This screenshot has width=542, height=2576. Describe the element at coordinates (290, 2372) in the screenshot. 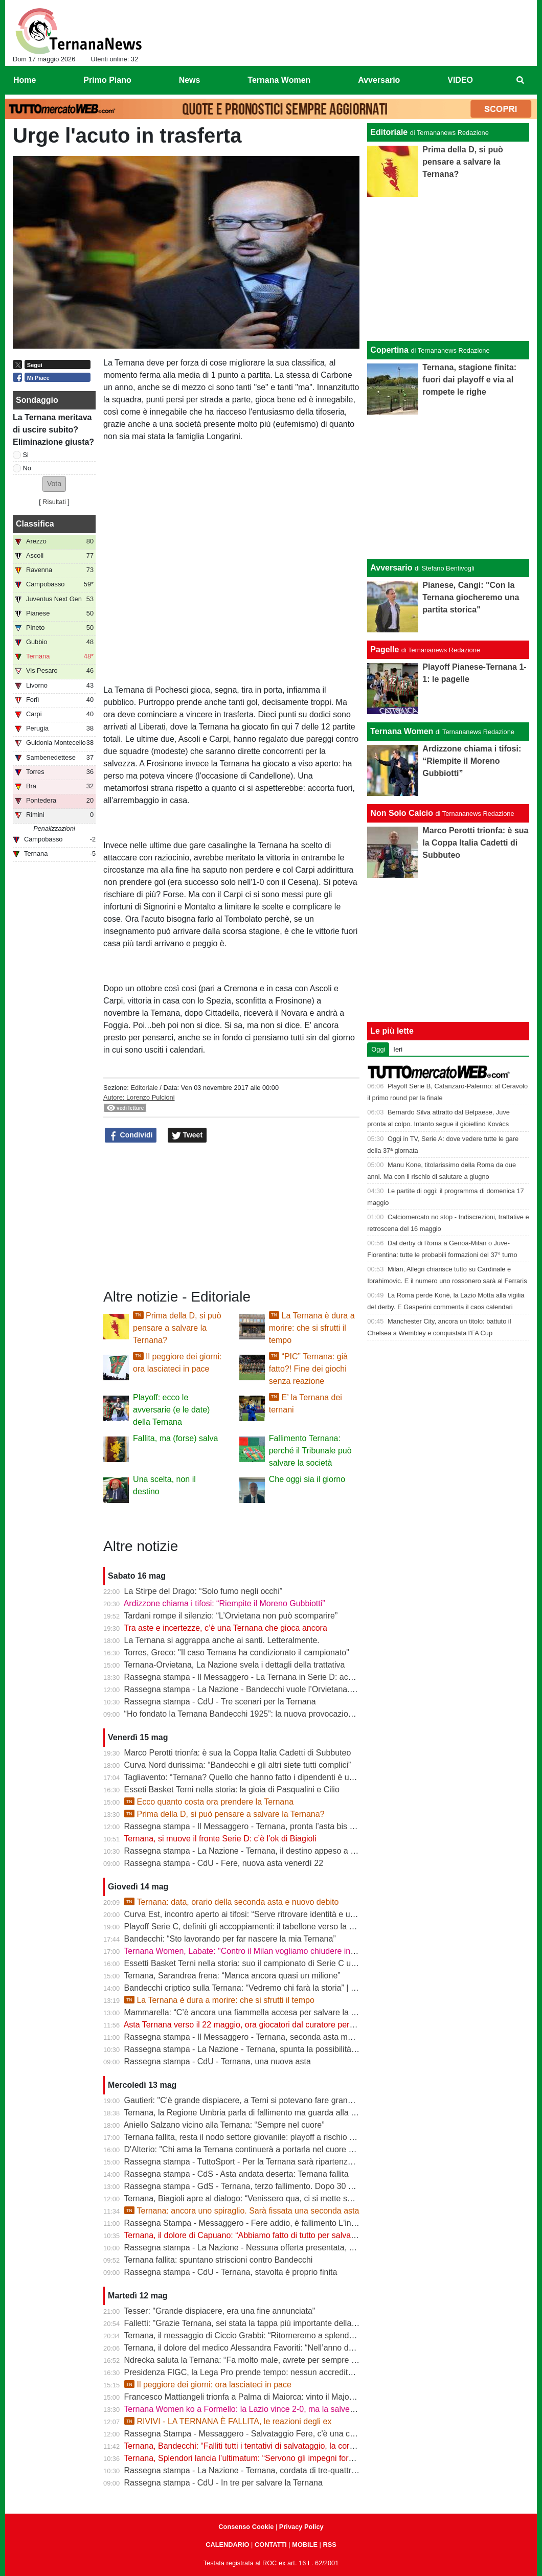

I see `Presidenza FIGC, la Lega Pro prende tempo: nessun accredito ufficiale per Abete e Malagò` at that location.